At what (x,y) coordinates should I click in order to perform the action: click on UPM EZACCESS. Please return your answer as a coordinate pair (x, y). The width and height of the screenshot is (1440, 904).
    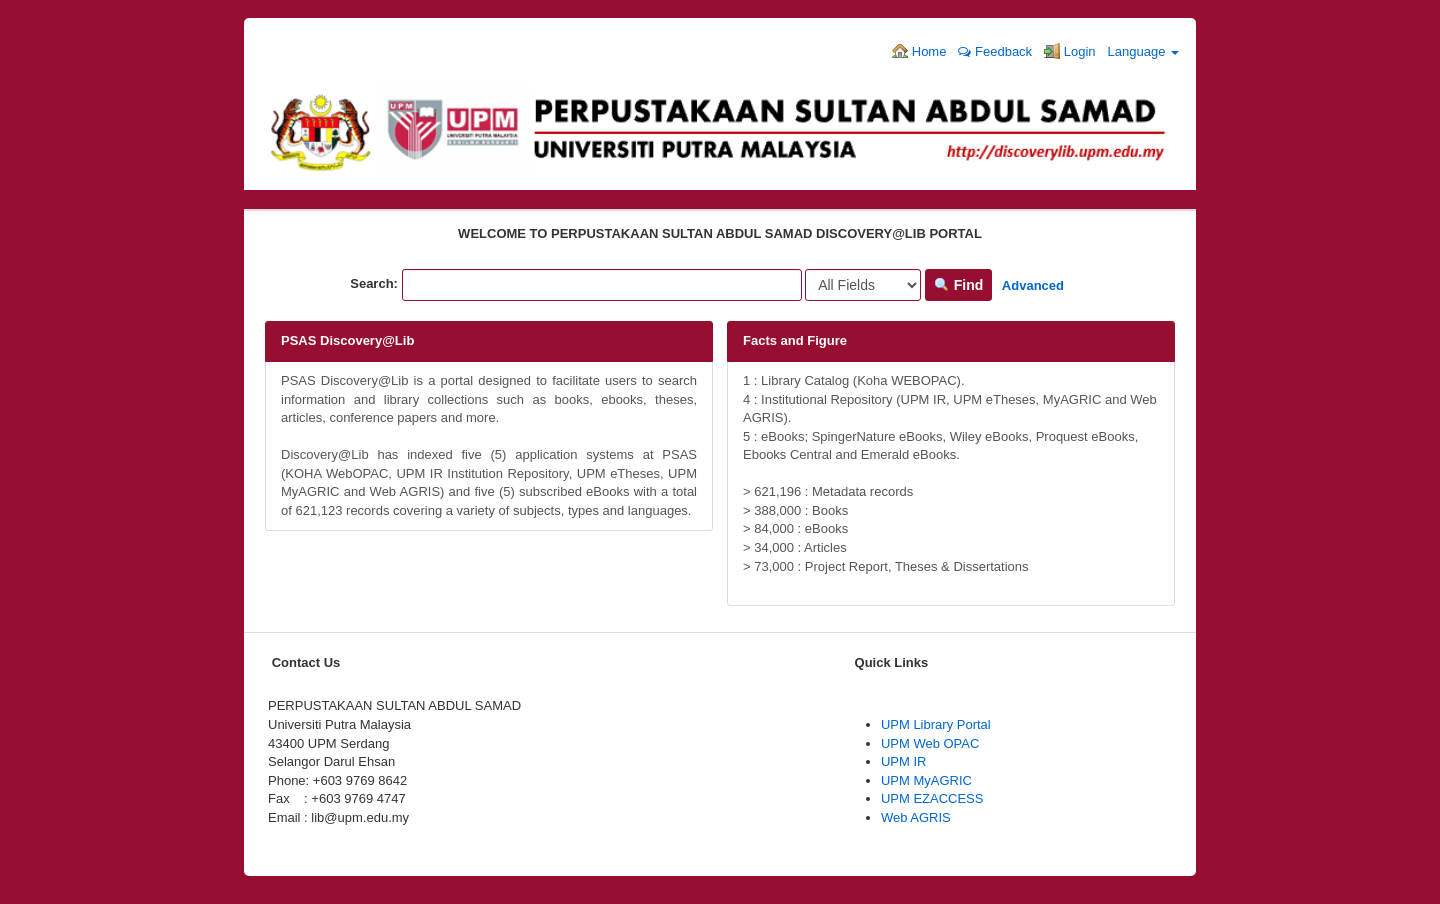
    Looking at the image, I should click on (932, 798).